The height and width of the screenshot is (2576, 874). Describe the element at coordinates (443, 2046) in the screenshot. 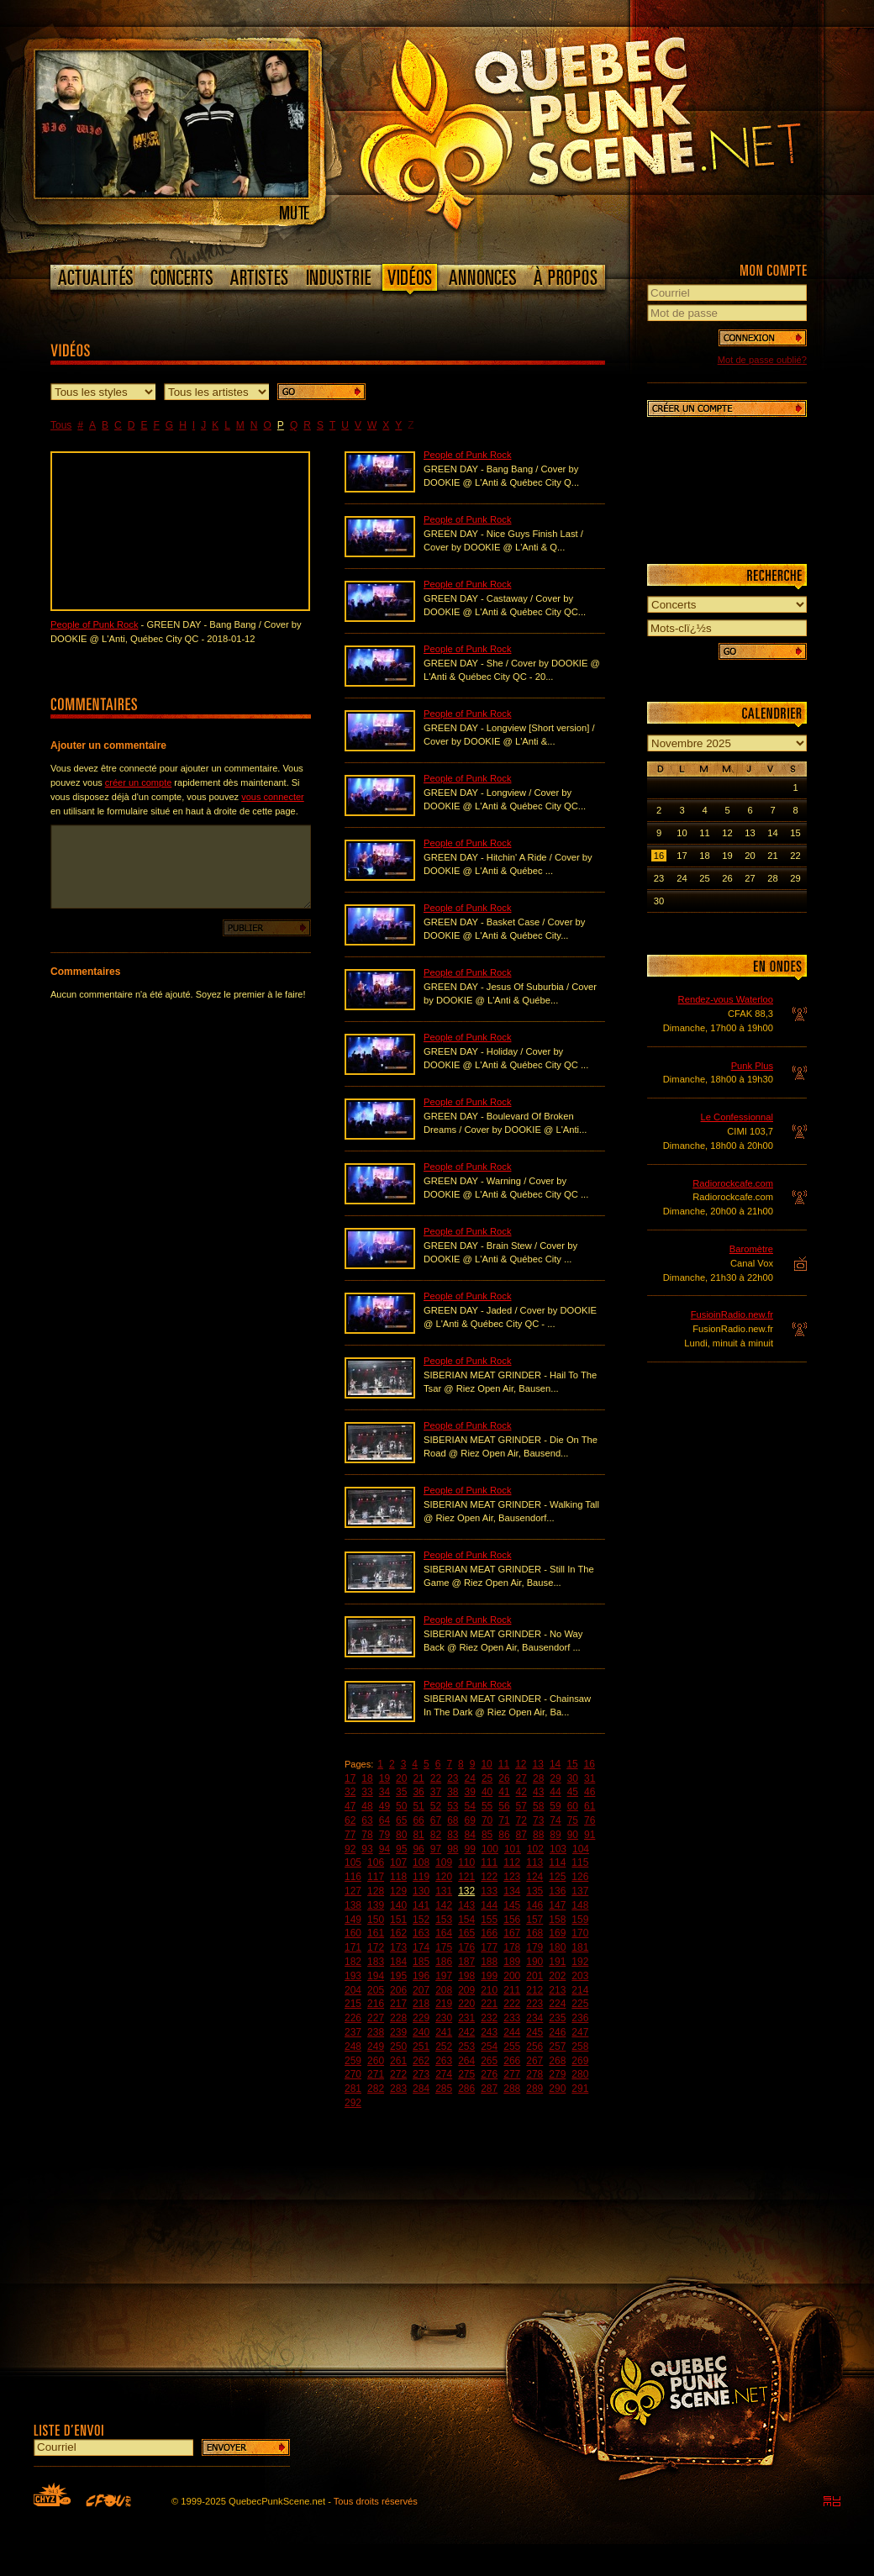

I see `252` at that location.